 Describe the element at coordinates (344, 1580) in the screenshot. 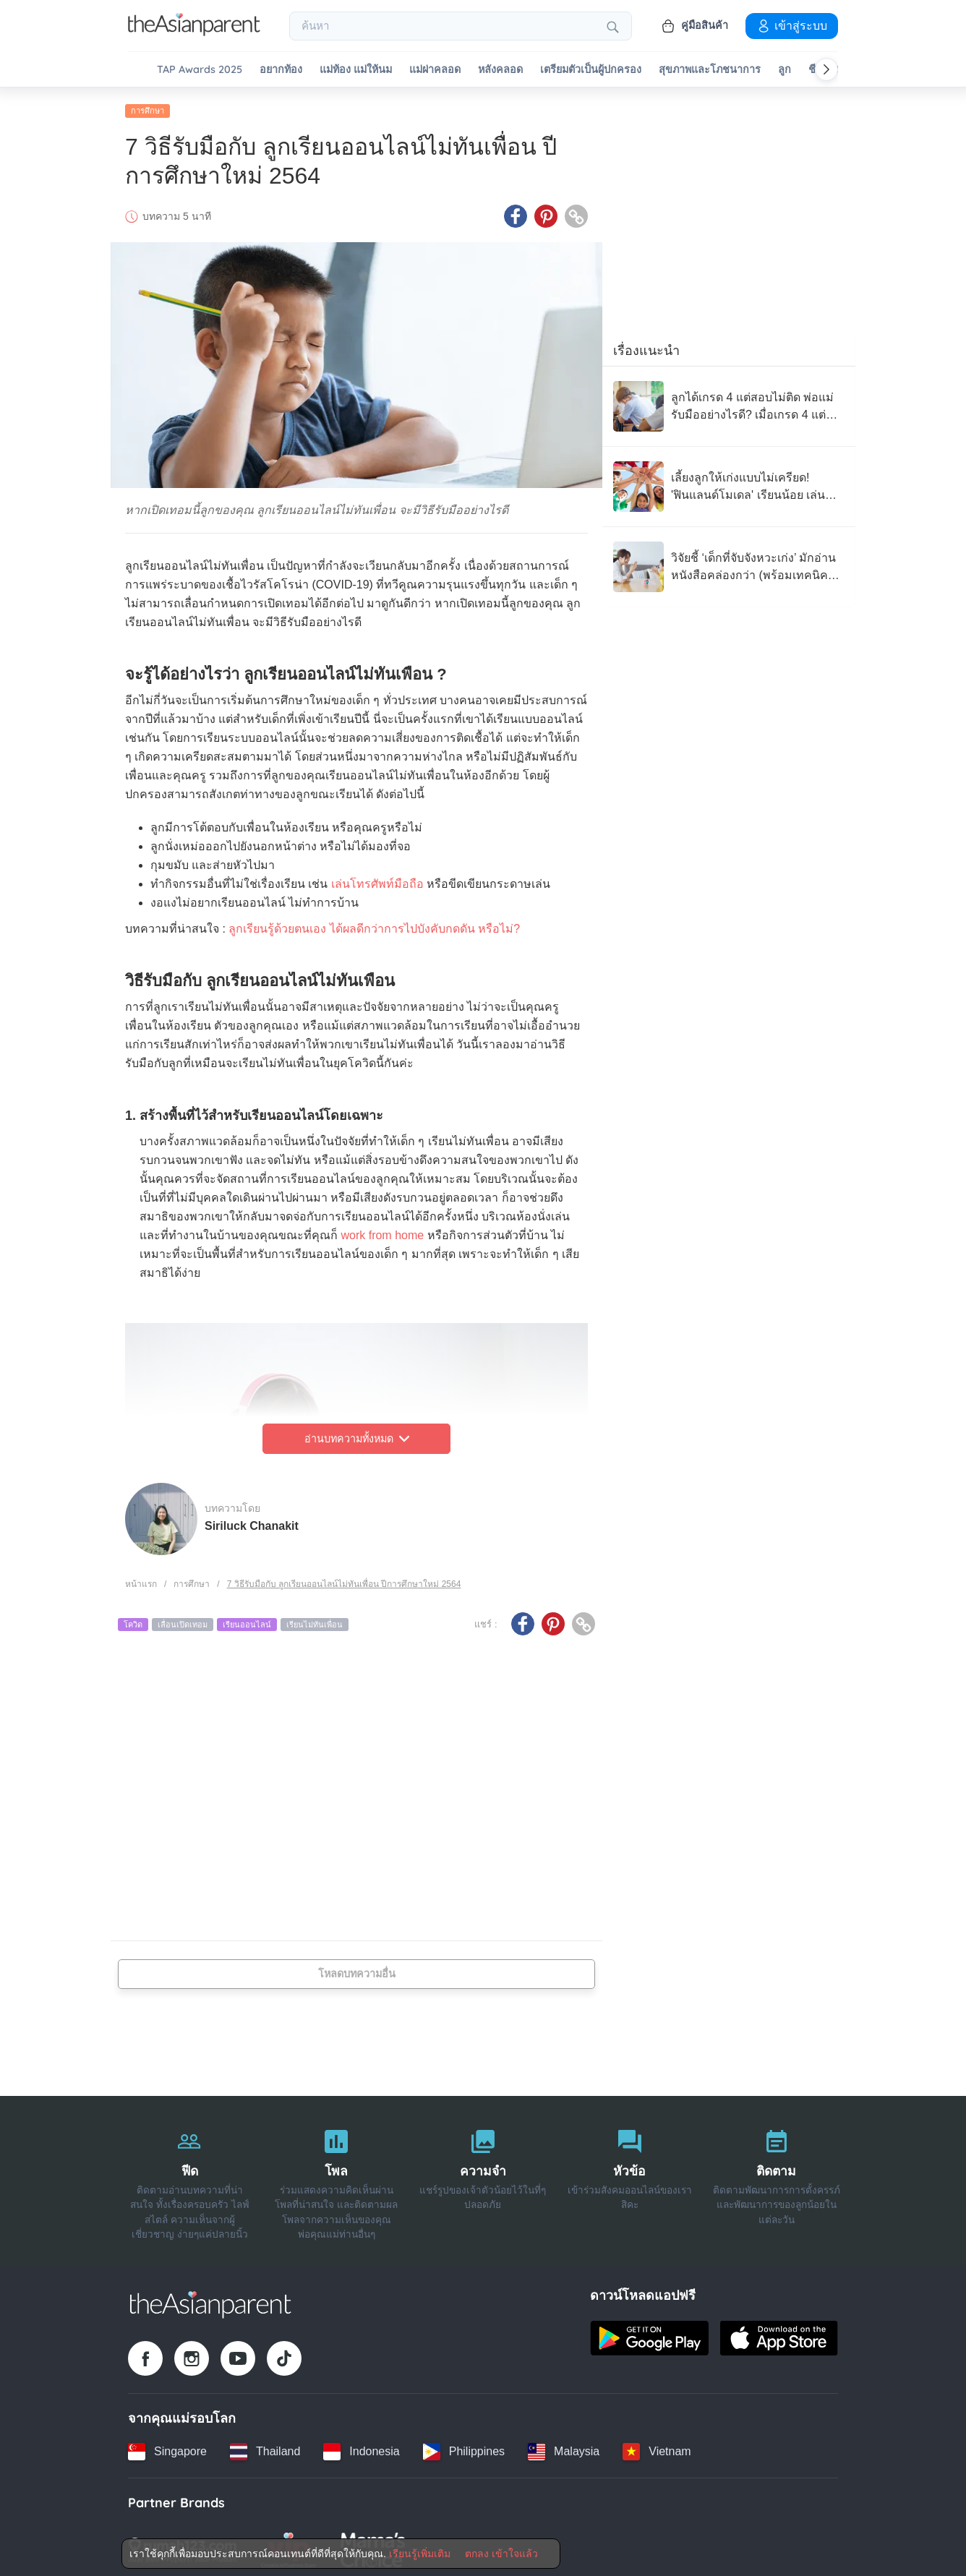

I see `7 วิธีรับมือกับ ลูกเรียนออนไลน์ไม่ทันเพื่อน ปีการศึกษาใหม่ 2564` at that location.